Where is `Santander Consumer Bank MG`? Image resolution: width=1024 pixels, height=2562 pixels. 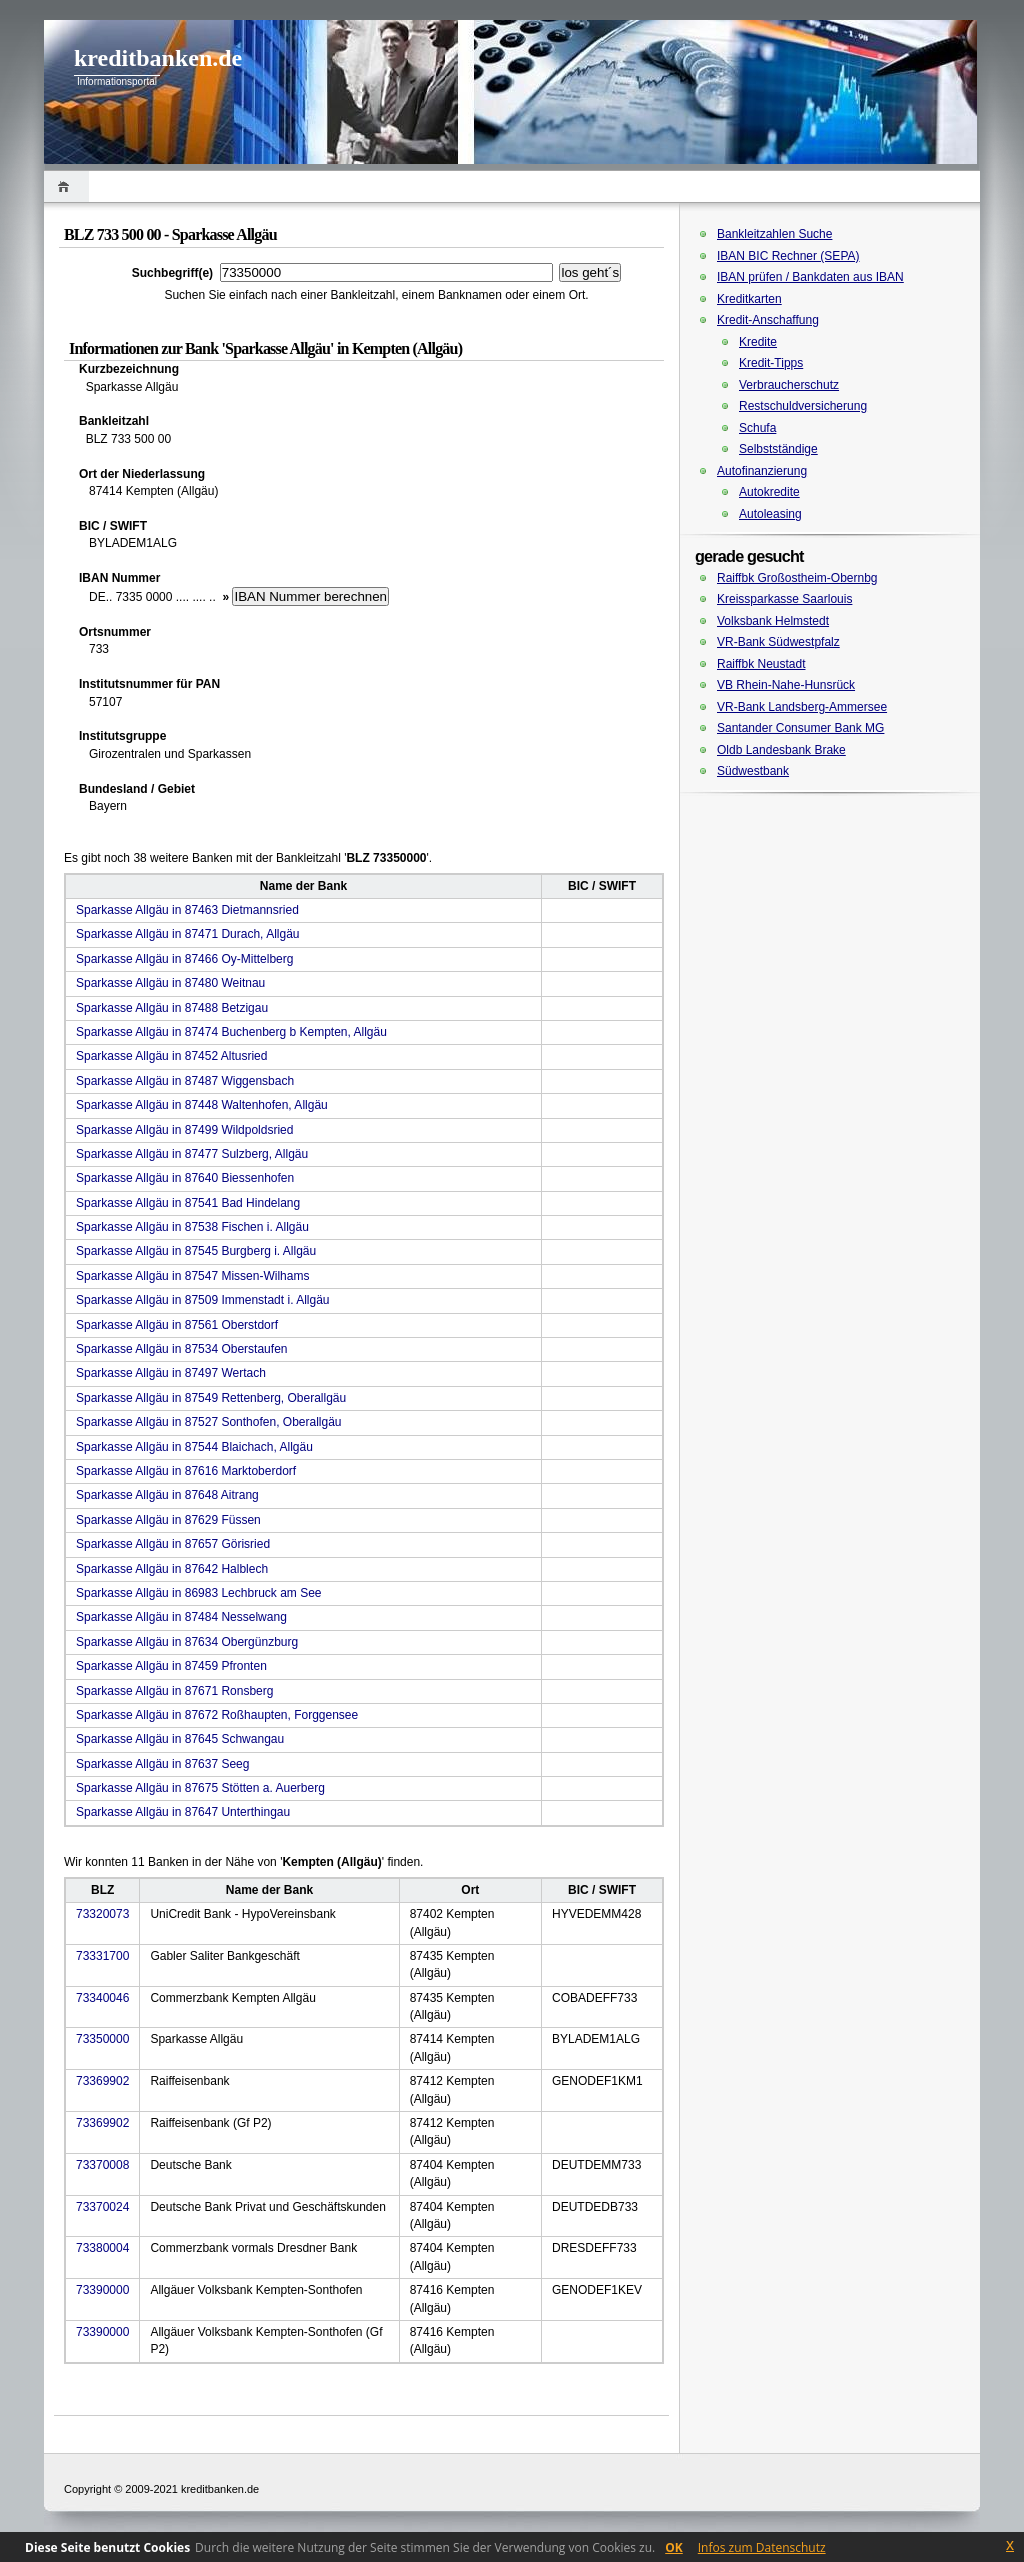 Santander Consumer Bank MG is located at coordinates (800, 728).